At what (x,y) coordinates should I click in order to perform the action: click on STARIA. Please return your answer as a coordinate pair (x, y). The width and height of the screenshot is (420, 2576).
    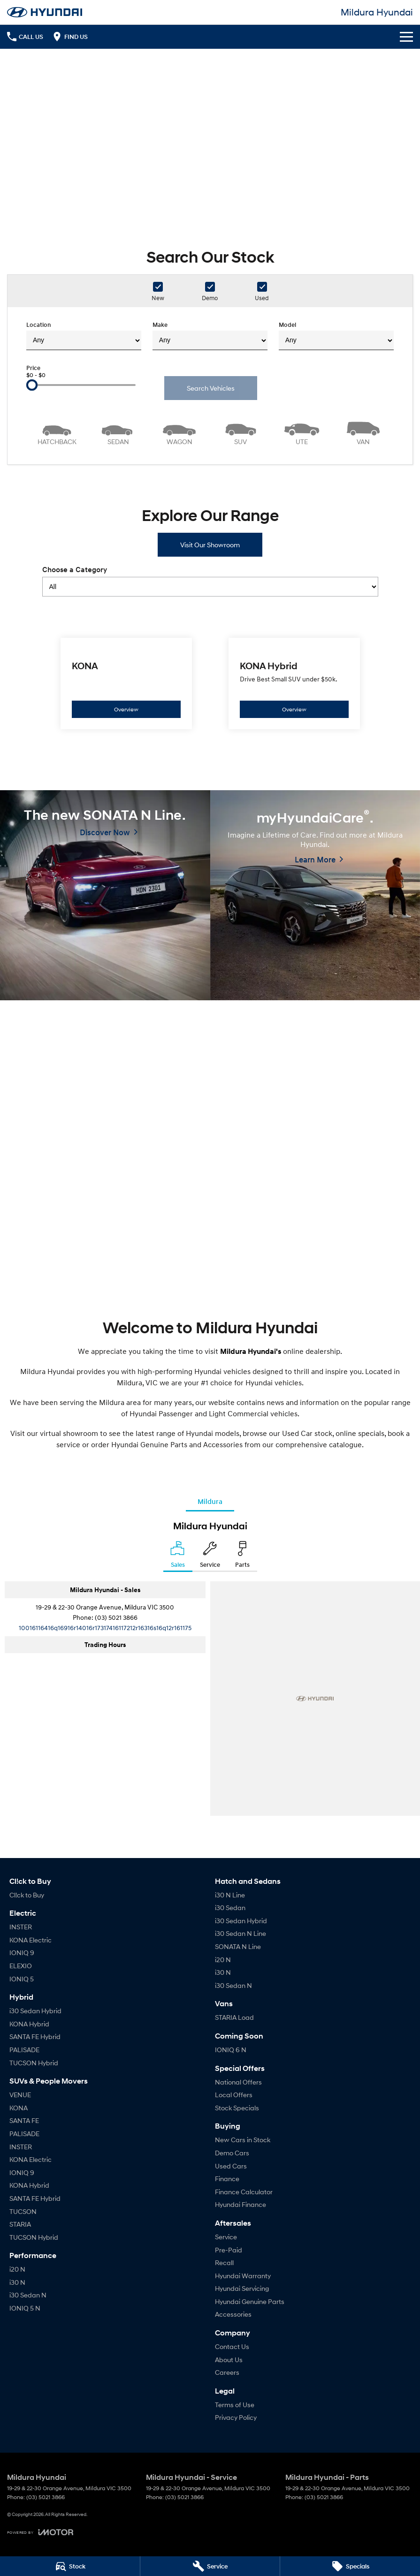
    Looking at the image, I should click on (20, 2224).